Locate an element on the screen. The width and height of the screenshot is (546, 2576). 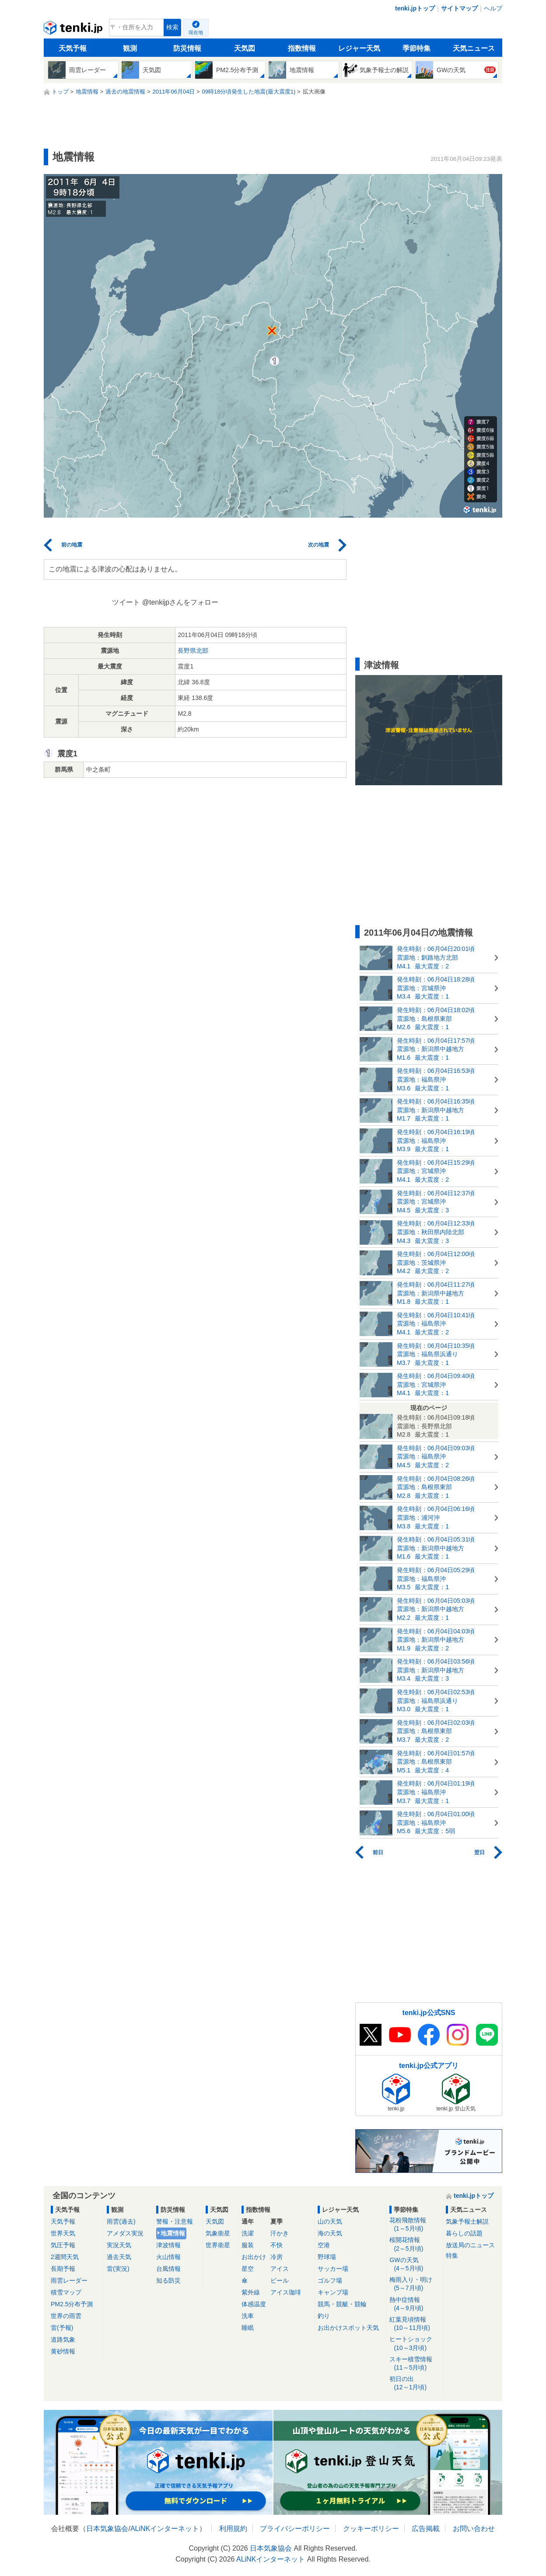
積雪マップ is located at coordinates (66, 2292).